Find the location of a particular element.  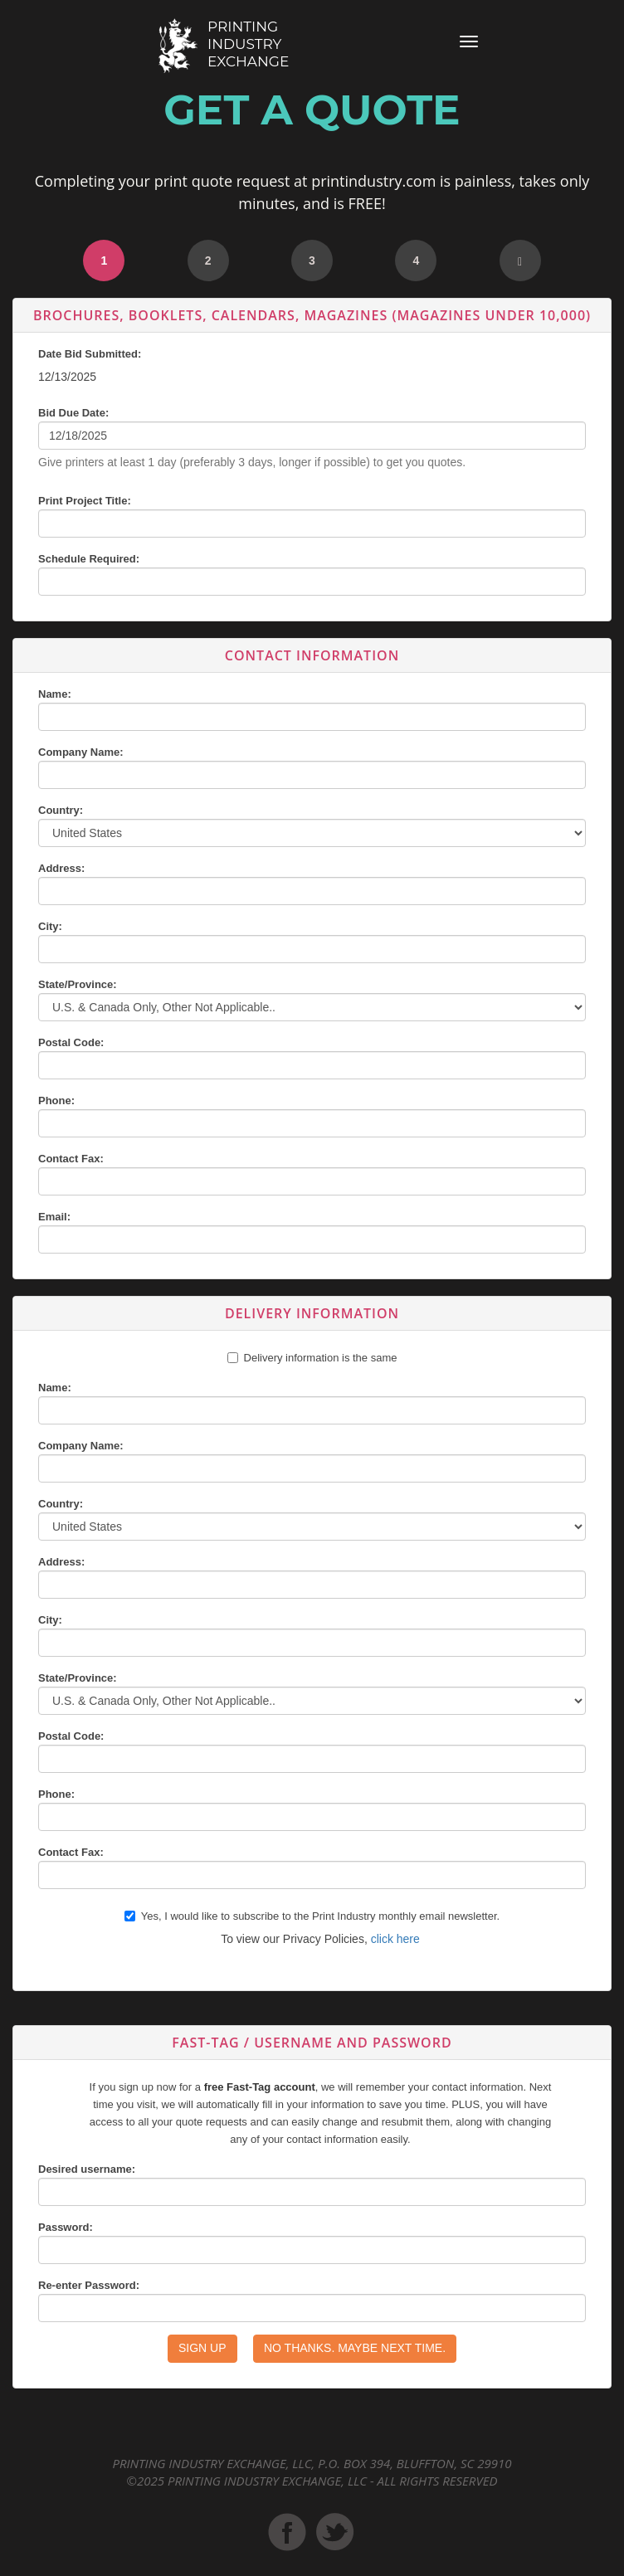

City: is located at coordinates (50, 926).